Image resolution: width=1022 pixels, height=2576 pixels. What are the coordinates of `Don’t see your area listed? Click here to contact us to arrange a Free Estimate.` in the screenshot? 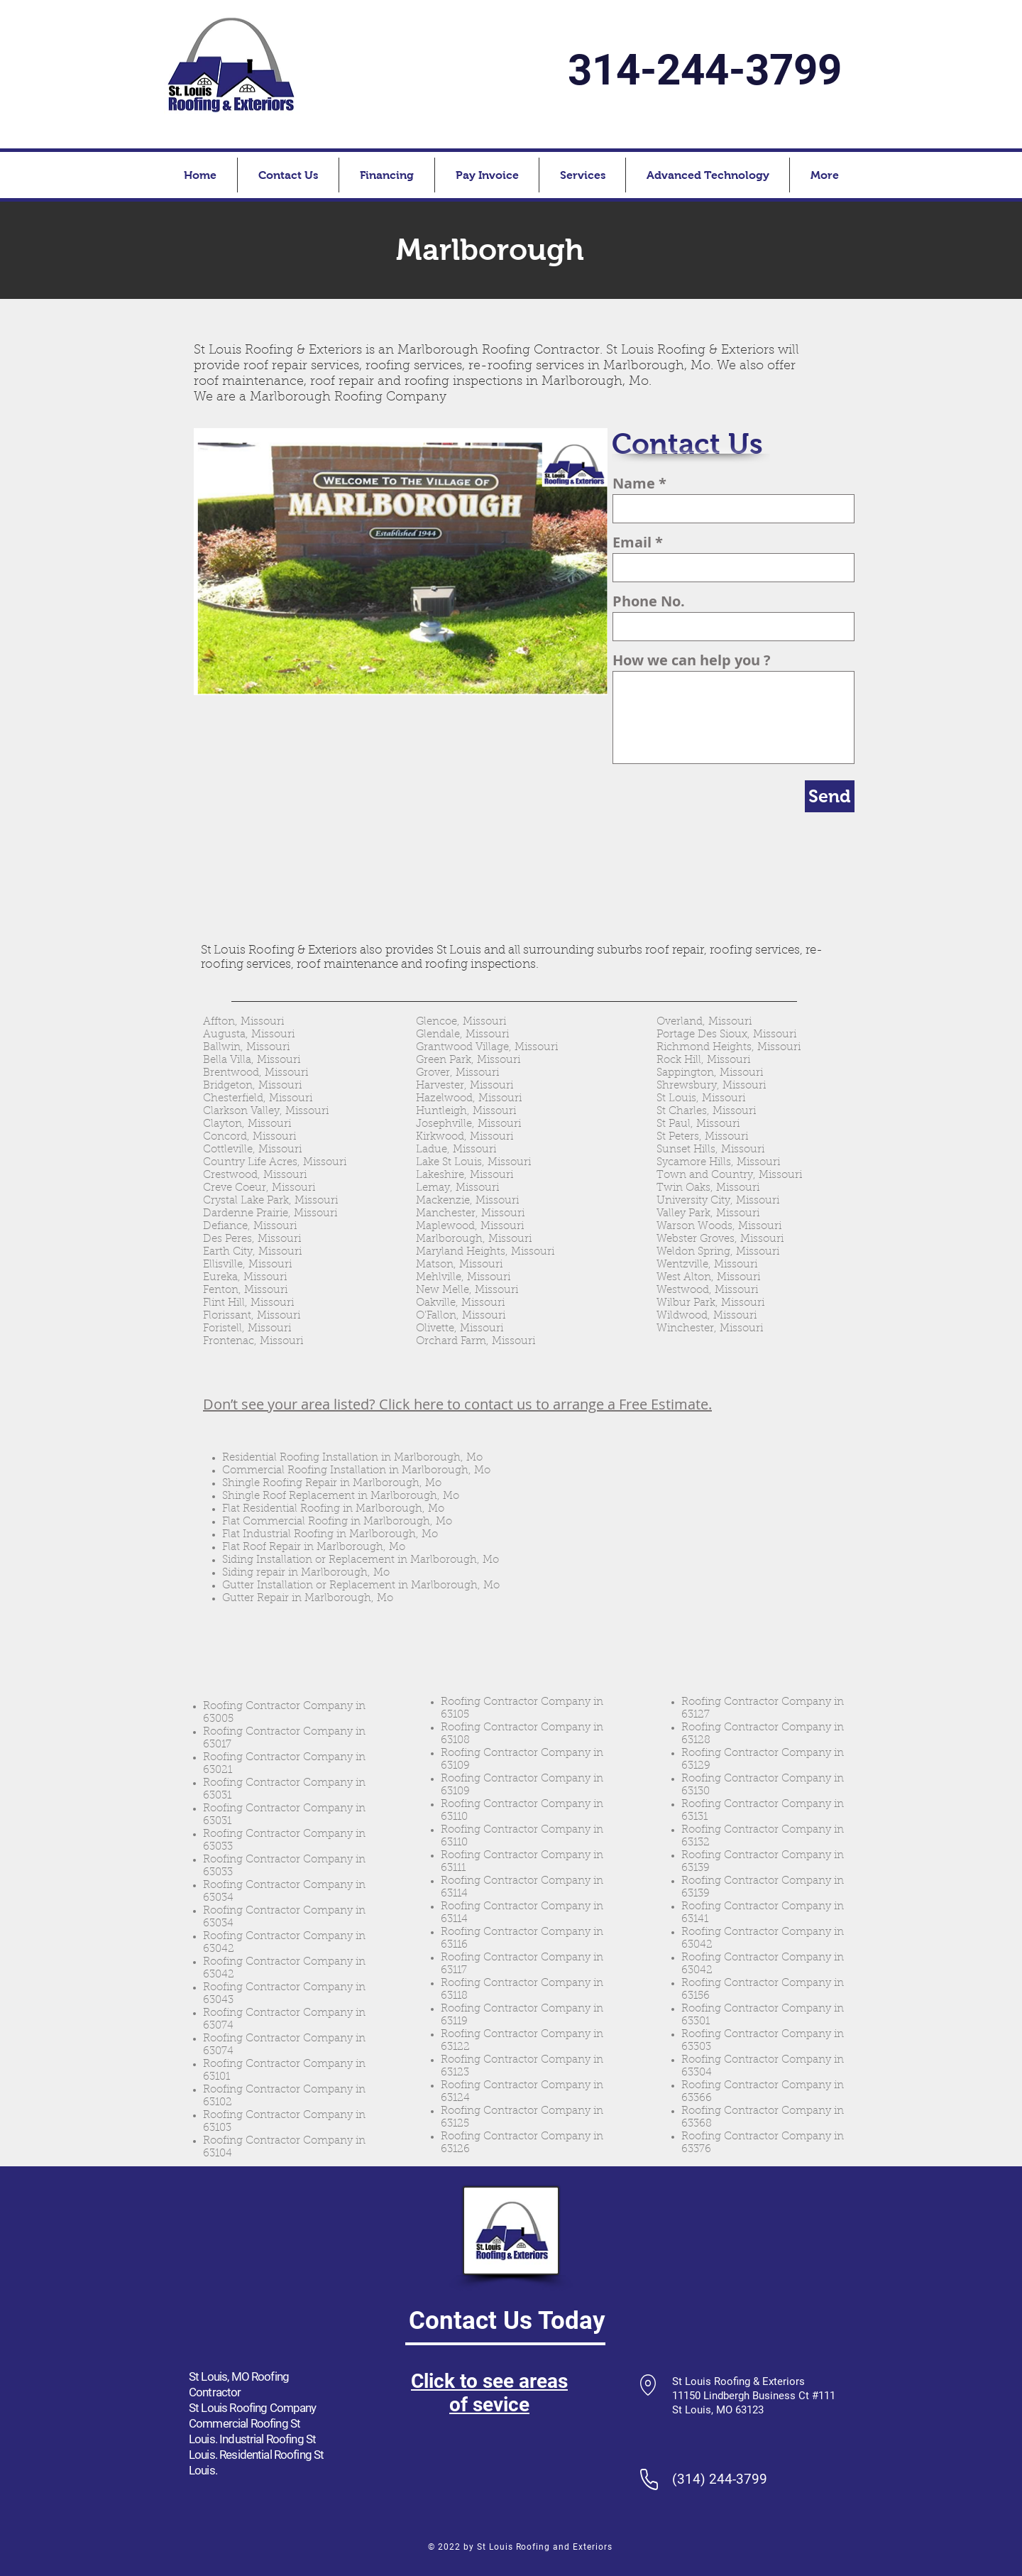 It's located at (457, 1404).